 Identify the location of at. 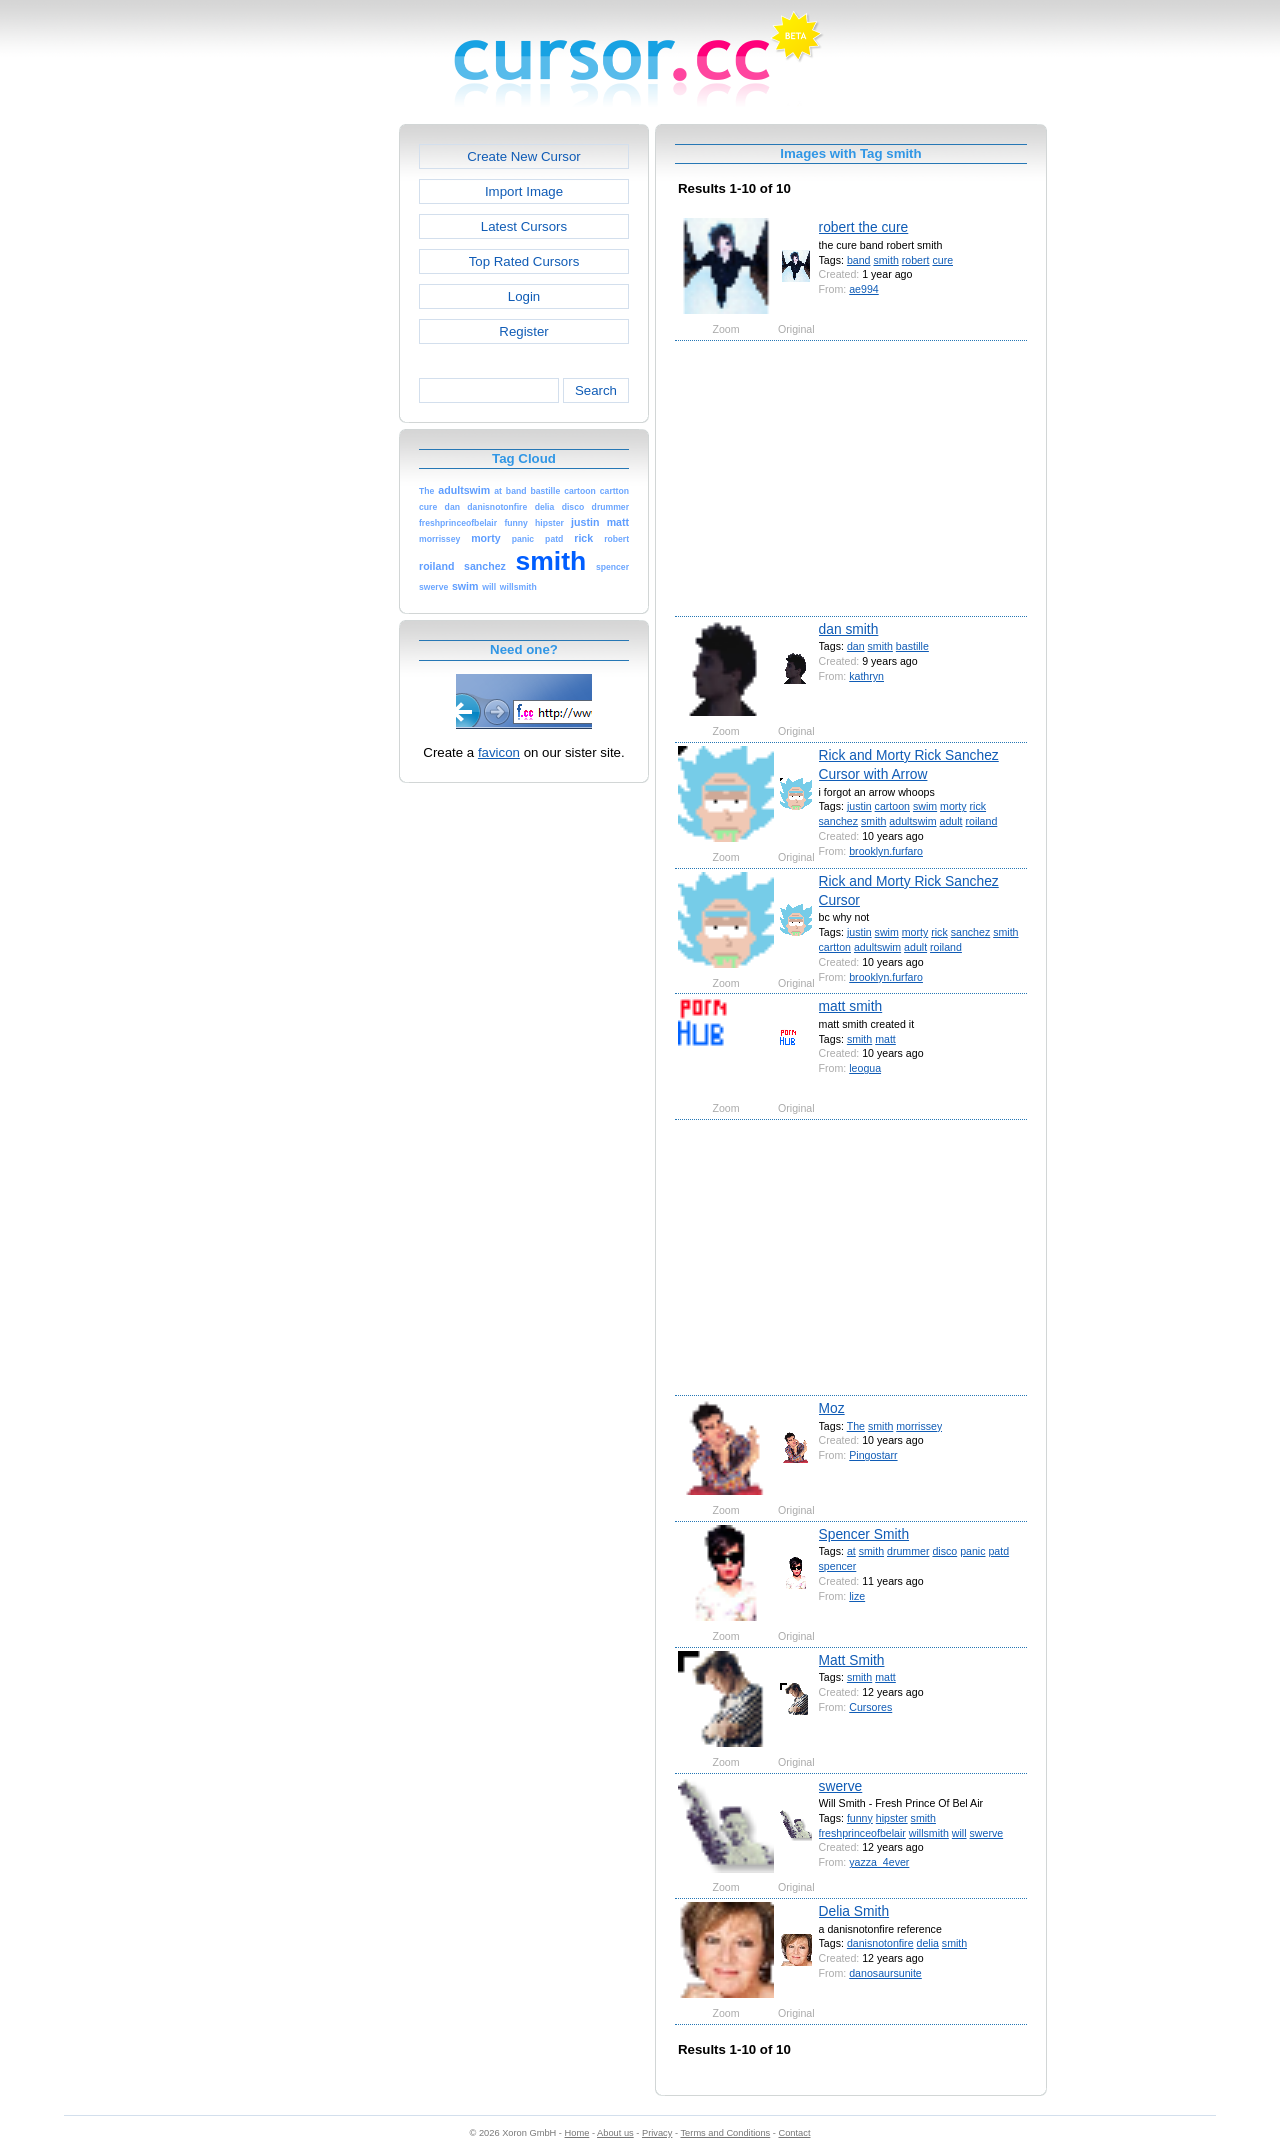
(851, 1551).